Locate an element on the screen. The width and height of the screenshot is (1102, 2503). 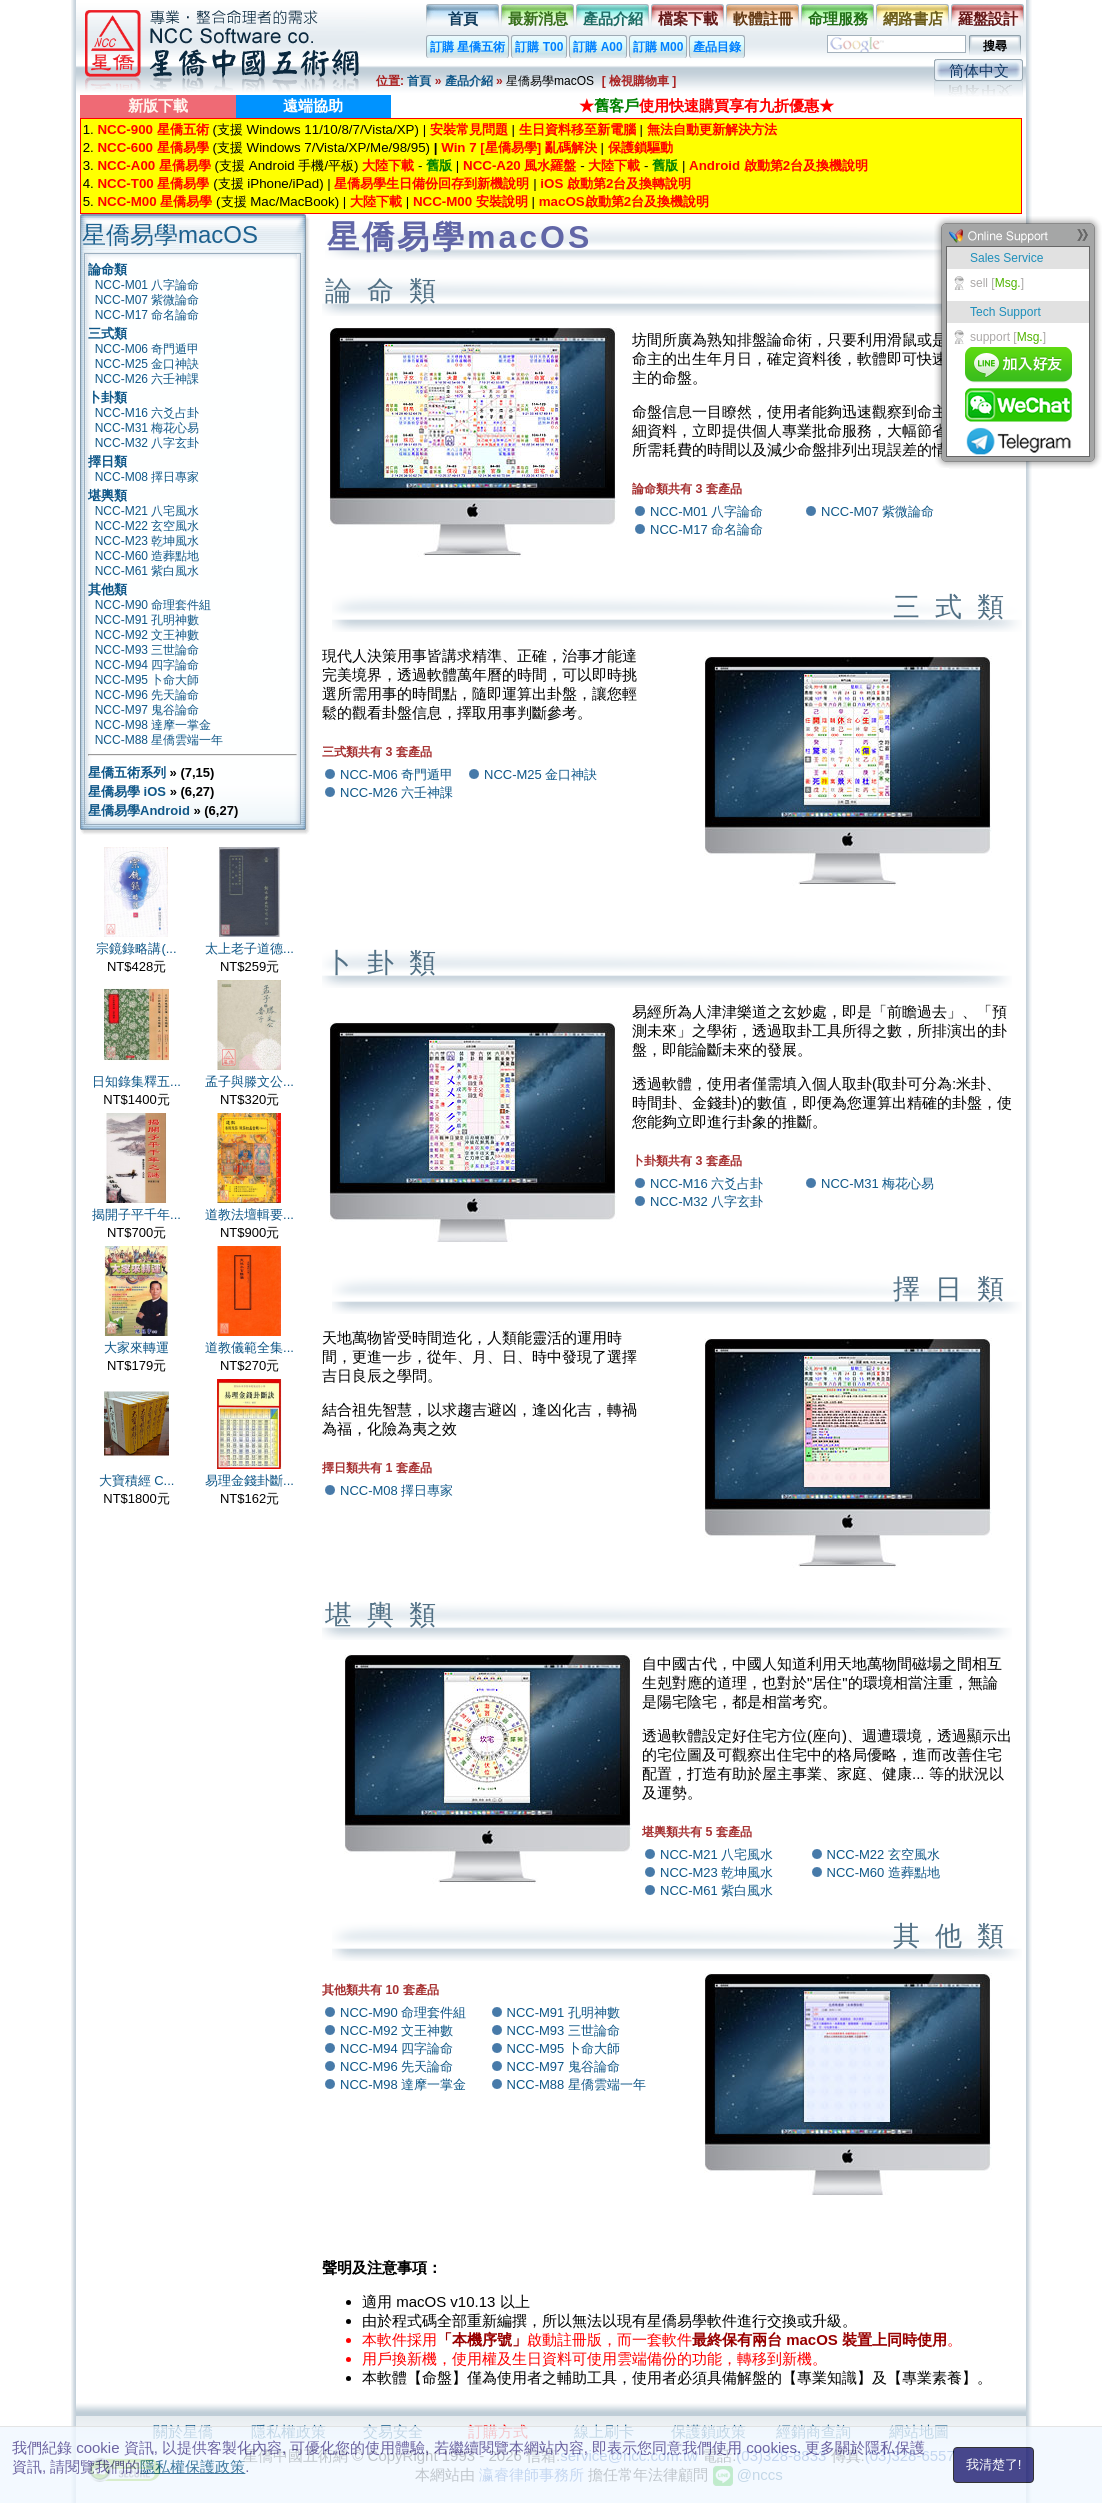
NCC-M88 星僑雲端一年 is located at coordinates (159, 740).